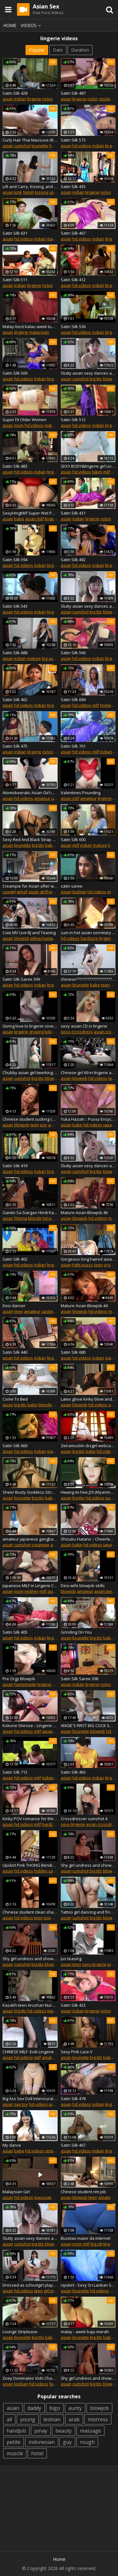 The image size is (118, 2576). Describe the element at coordinates (19, 1678) in the screenshot. I see `Pre Orgy Blowjob` at that location.